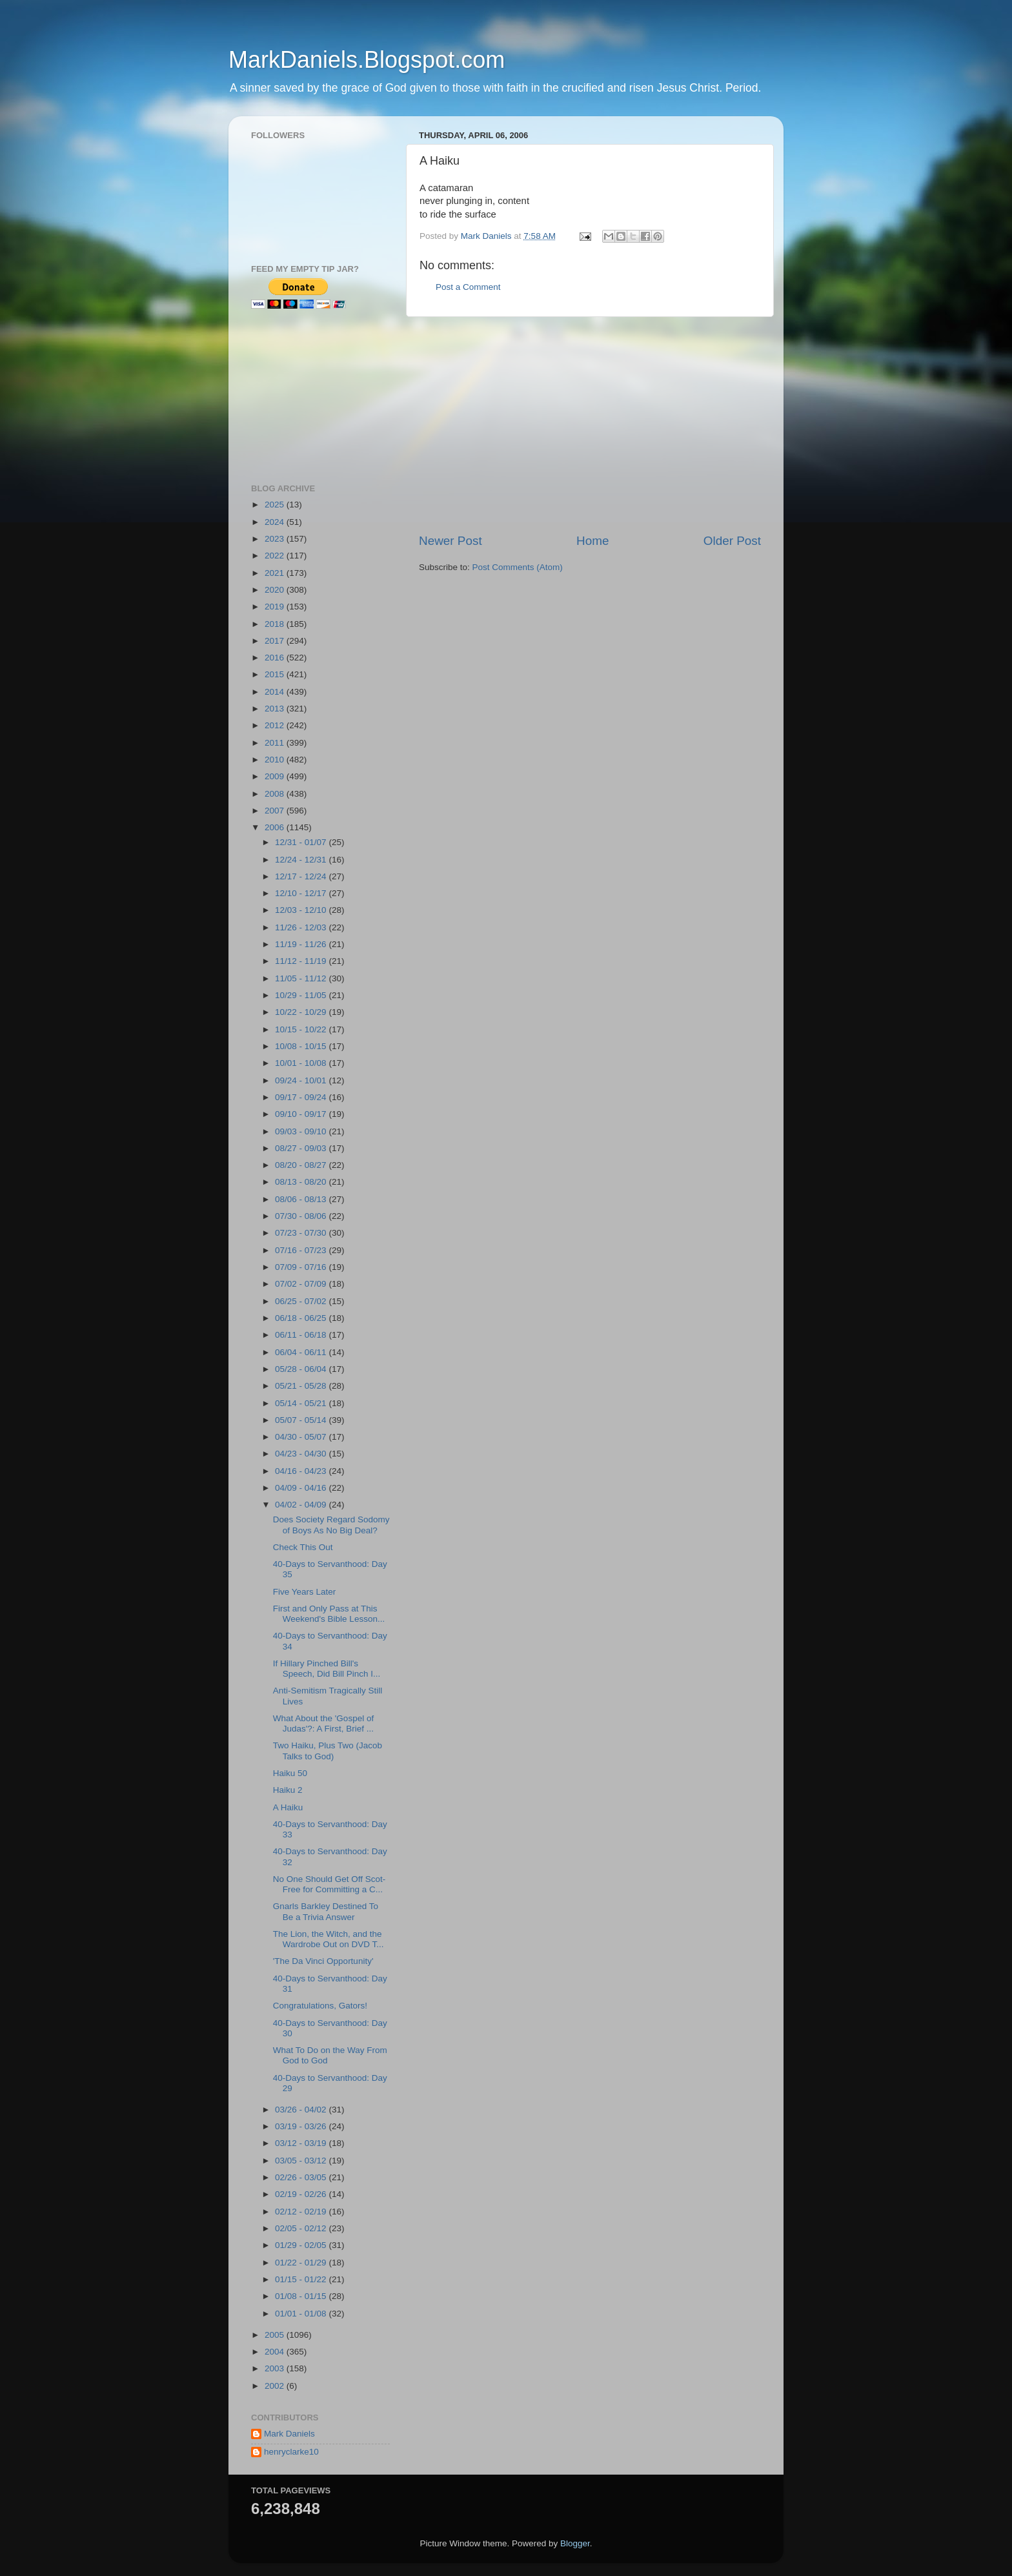  I want to click on 10/29 - 11/05, so click(302, 995).